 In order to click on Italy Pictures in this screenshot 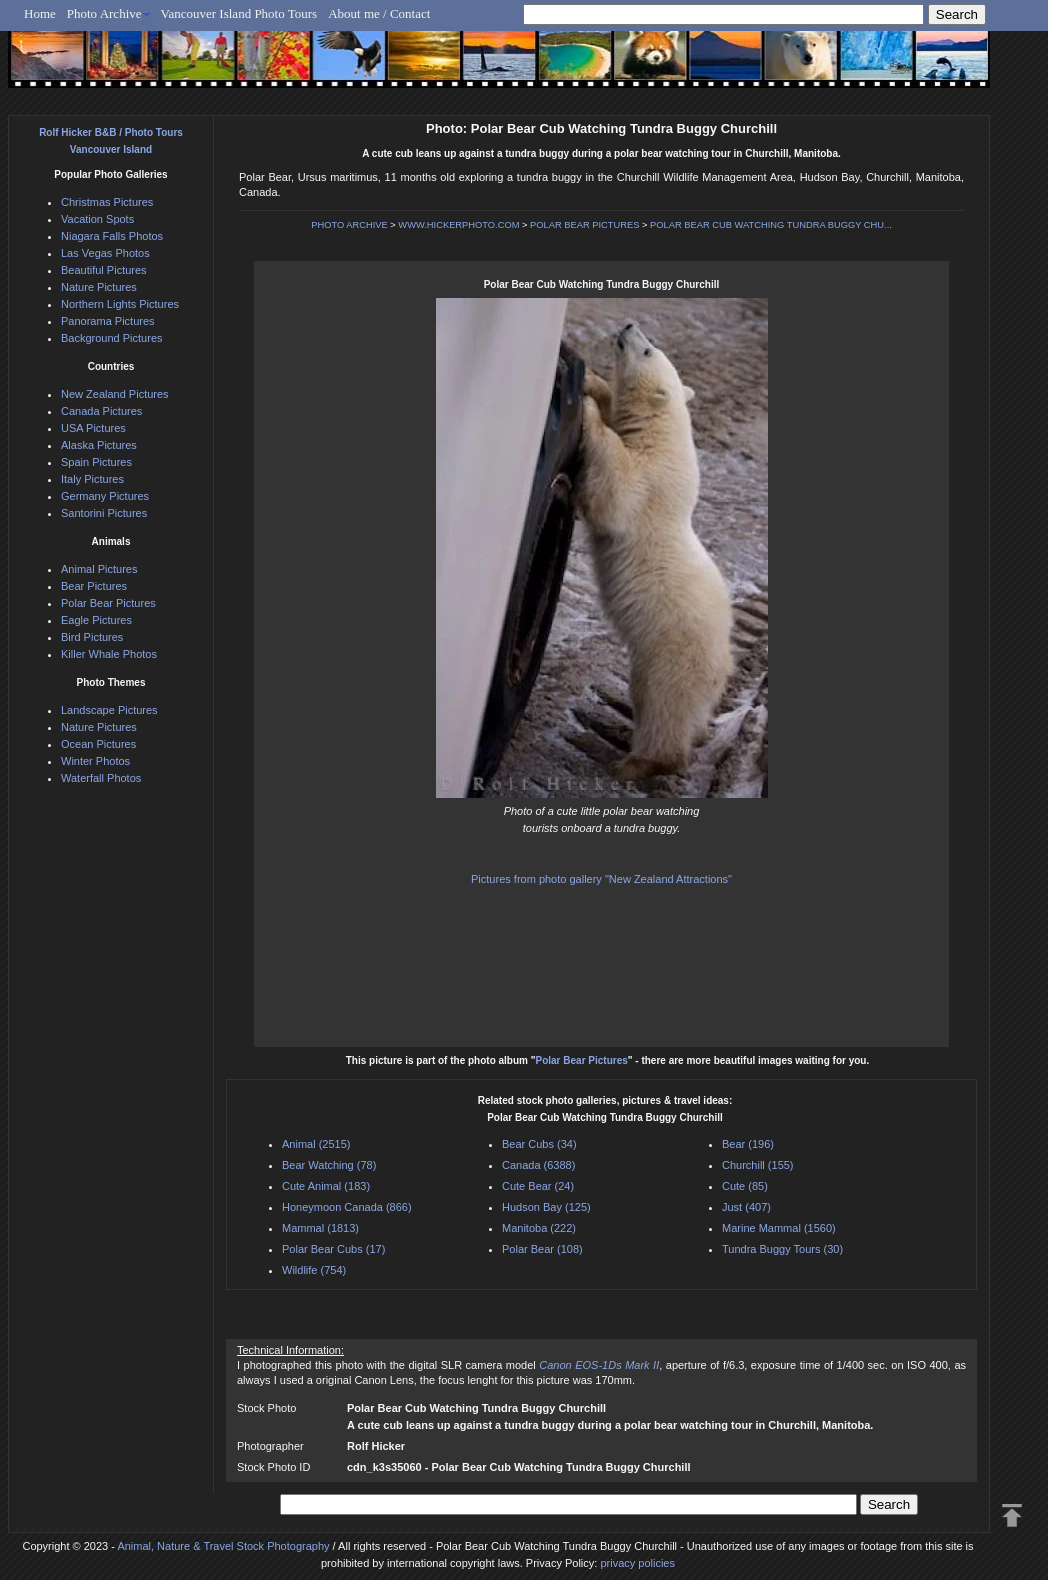, I will do `click(92, 479)`.